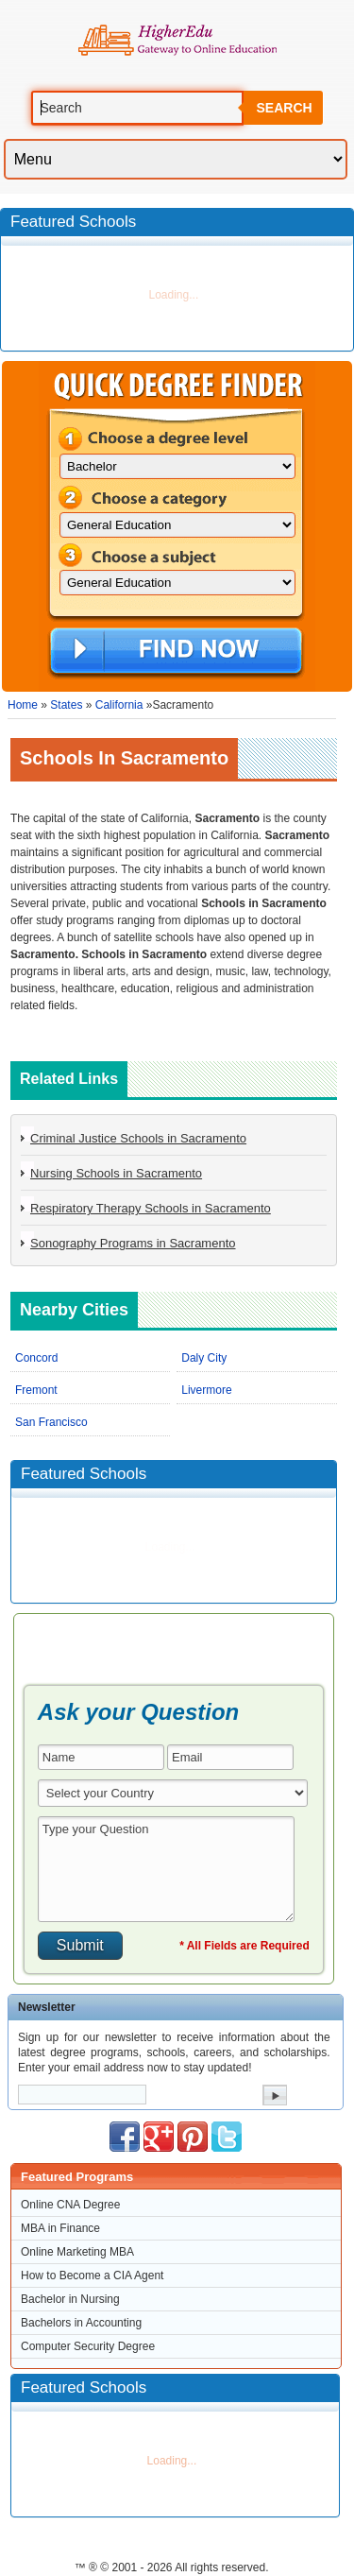 The image size is (354, 2576). Describe the element at coordinates (66, 705) in the screenshot. I see `States` at that location.